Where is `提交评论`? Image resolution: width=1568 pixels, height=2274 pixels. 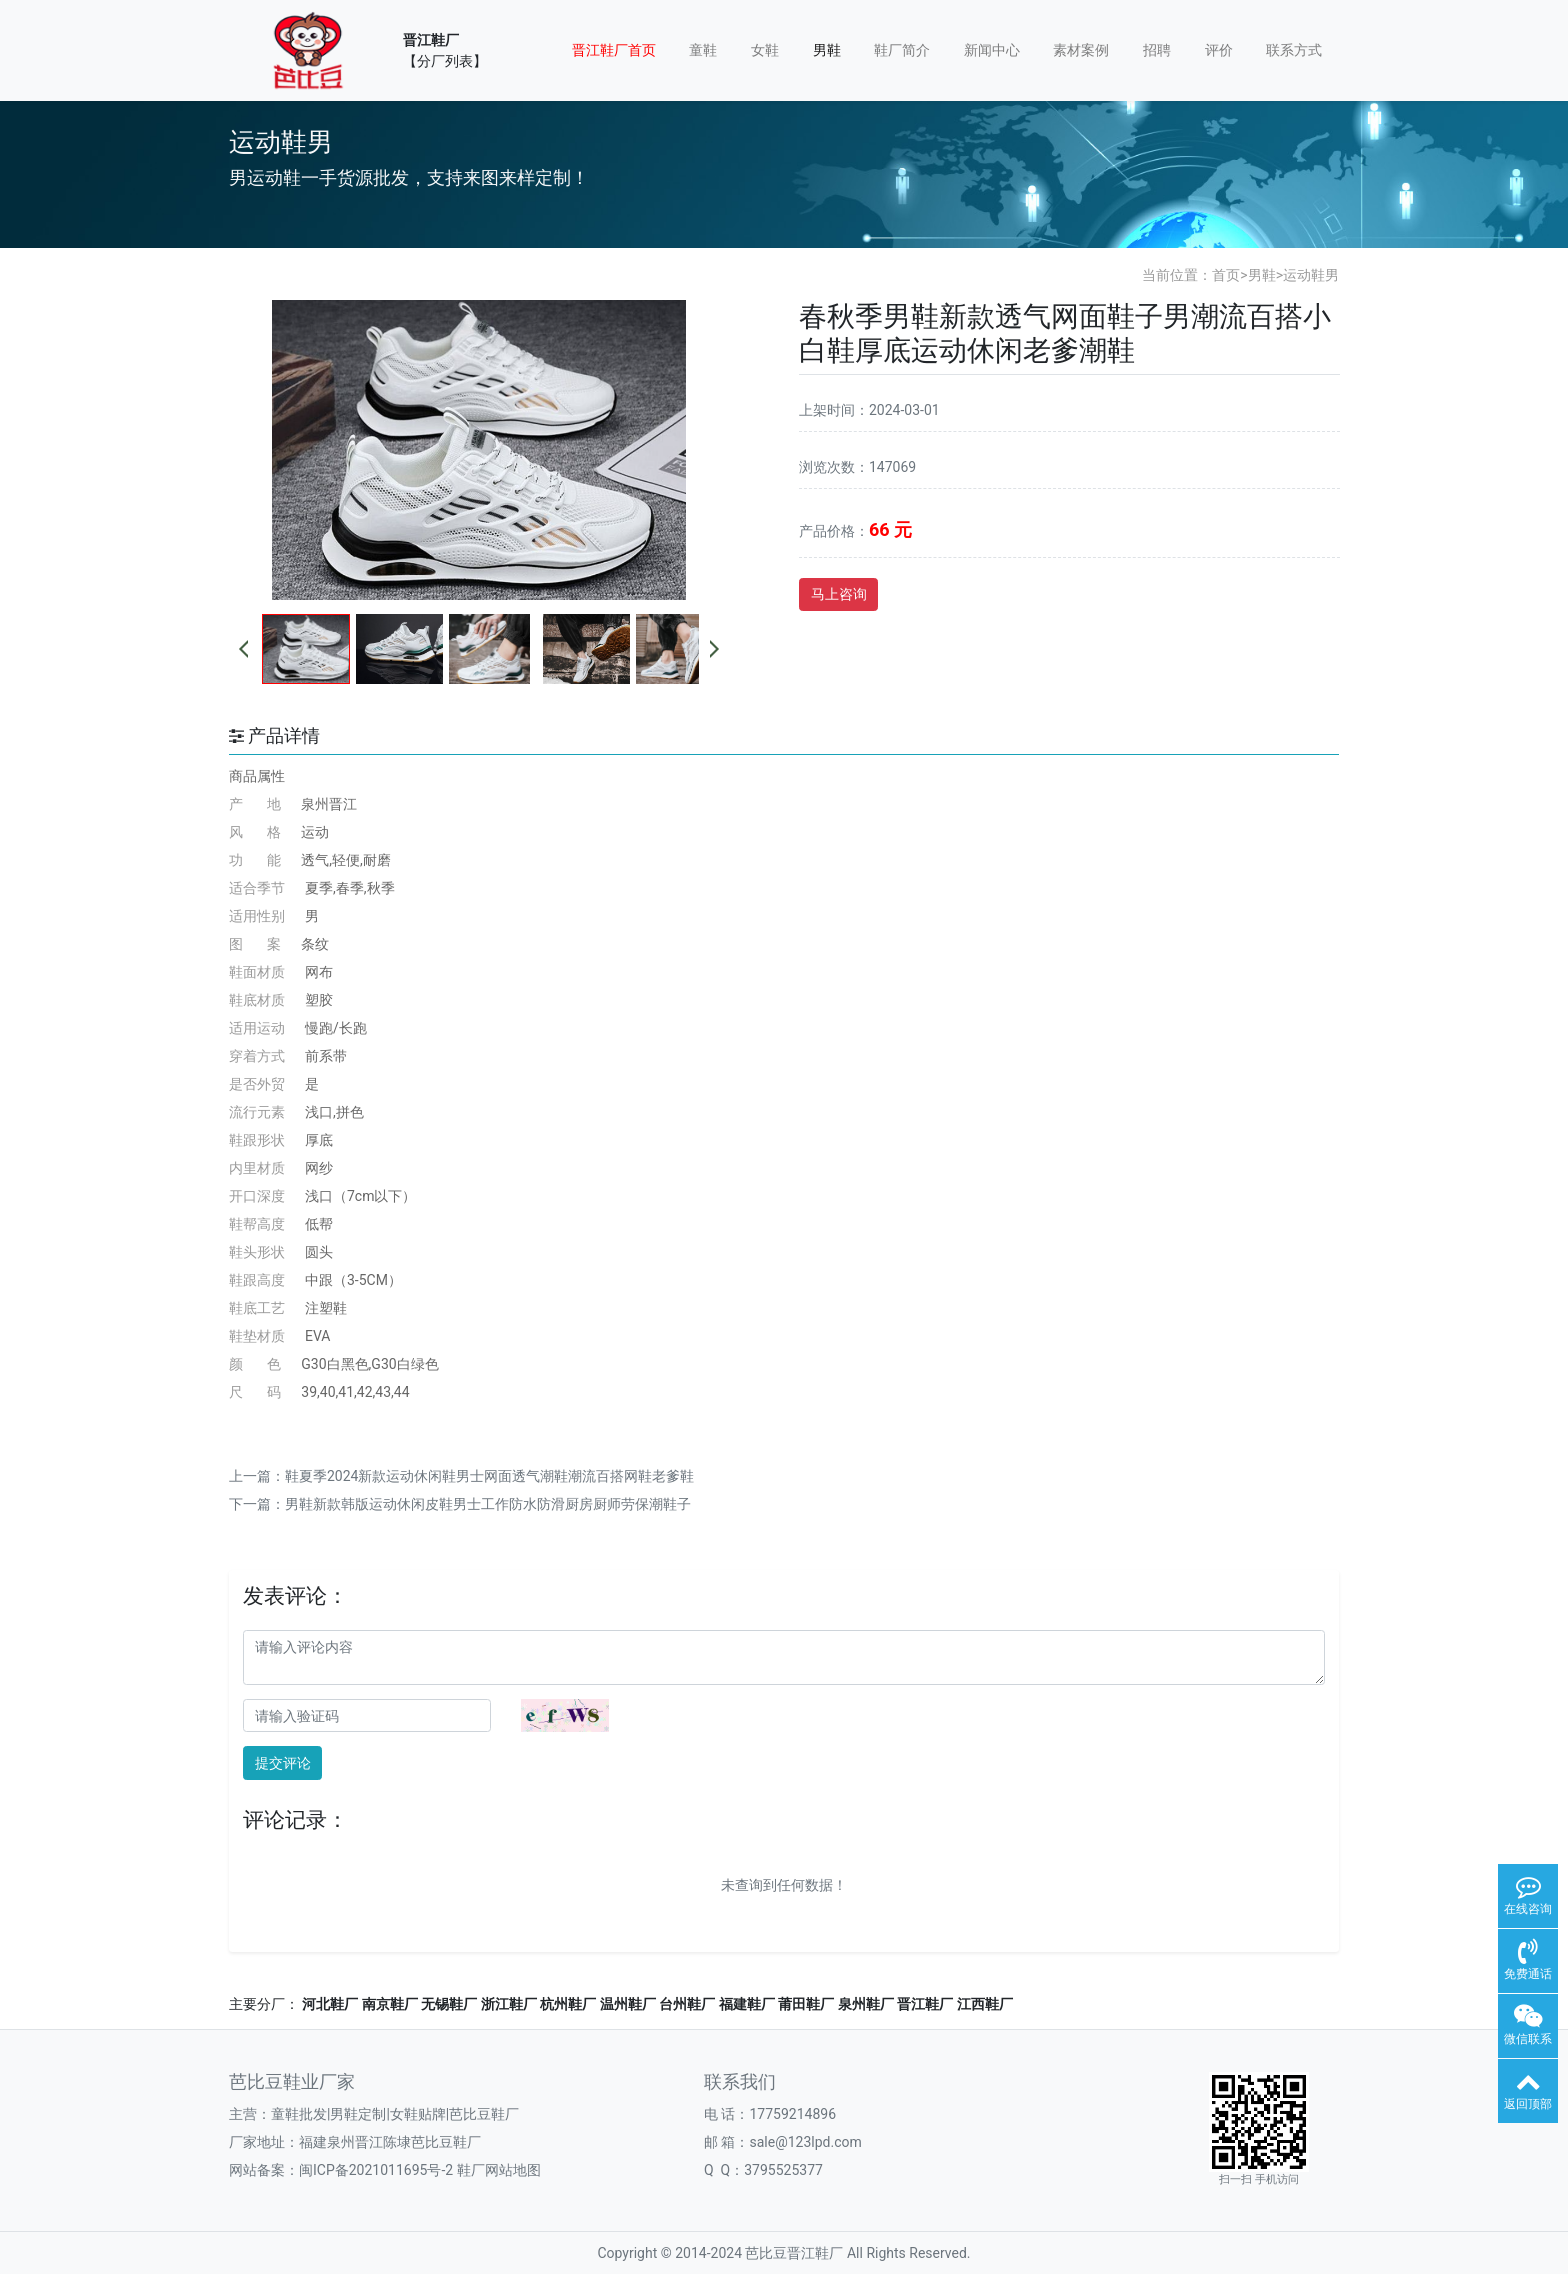
提交评论 is located at coordinates (283, 1763).